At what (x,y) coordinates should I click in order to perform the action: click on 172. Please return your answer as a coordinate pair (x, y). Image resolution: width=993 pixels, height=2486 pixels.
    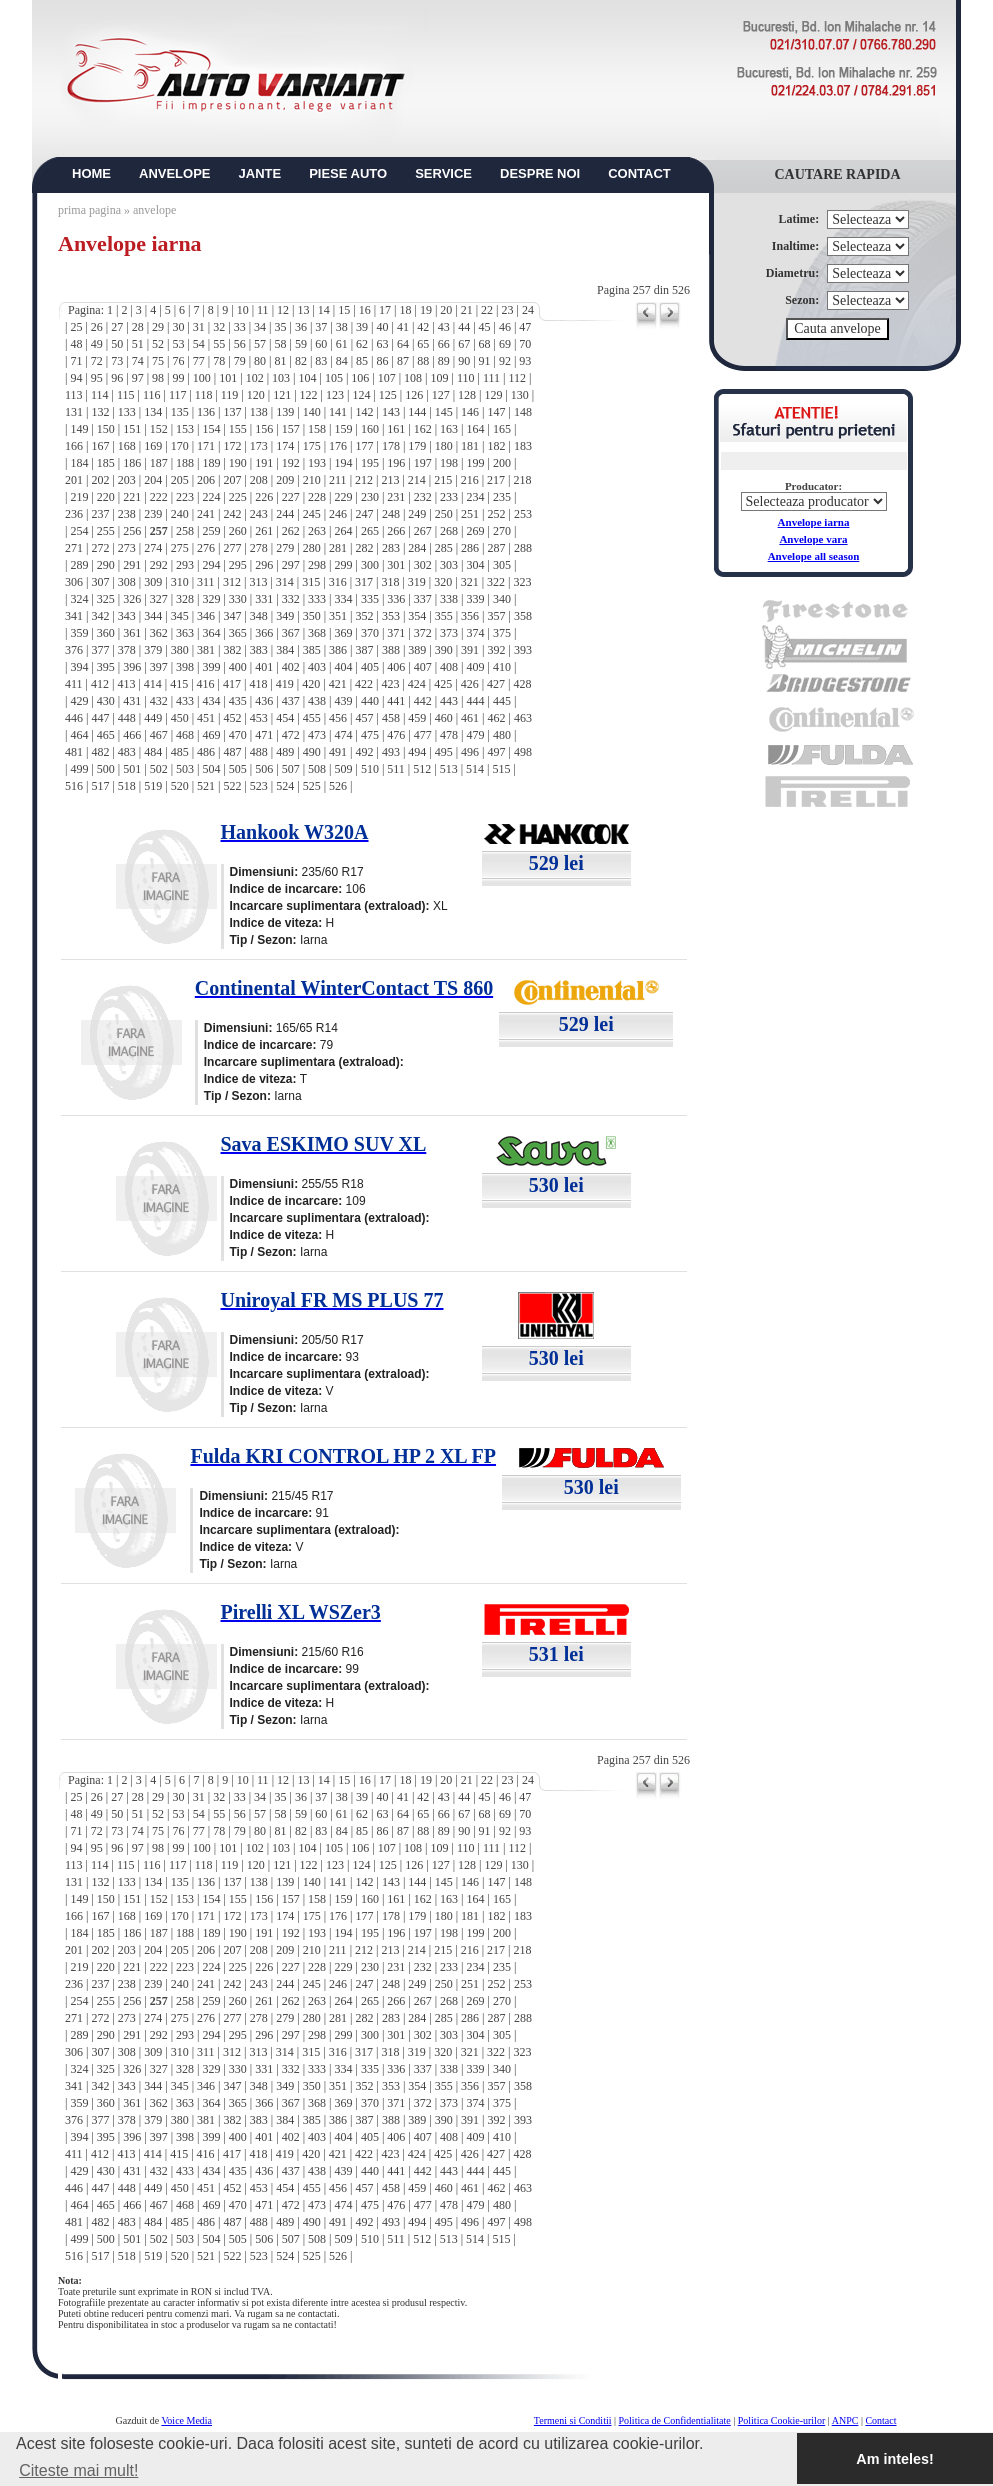
    Looking at the image, I should click on (232, 446).